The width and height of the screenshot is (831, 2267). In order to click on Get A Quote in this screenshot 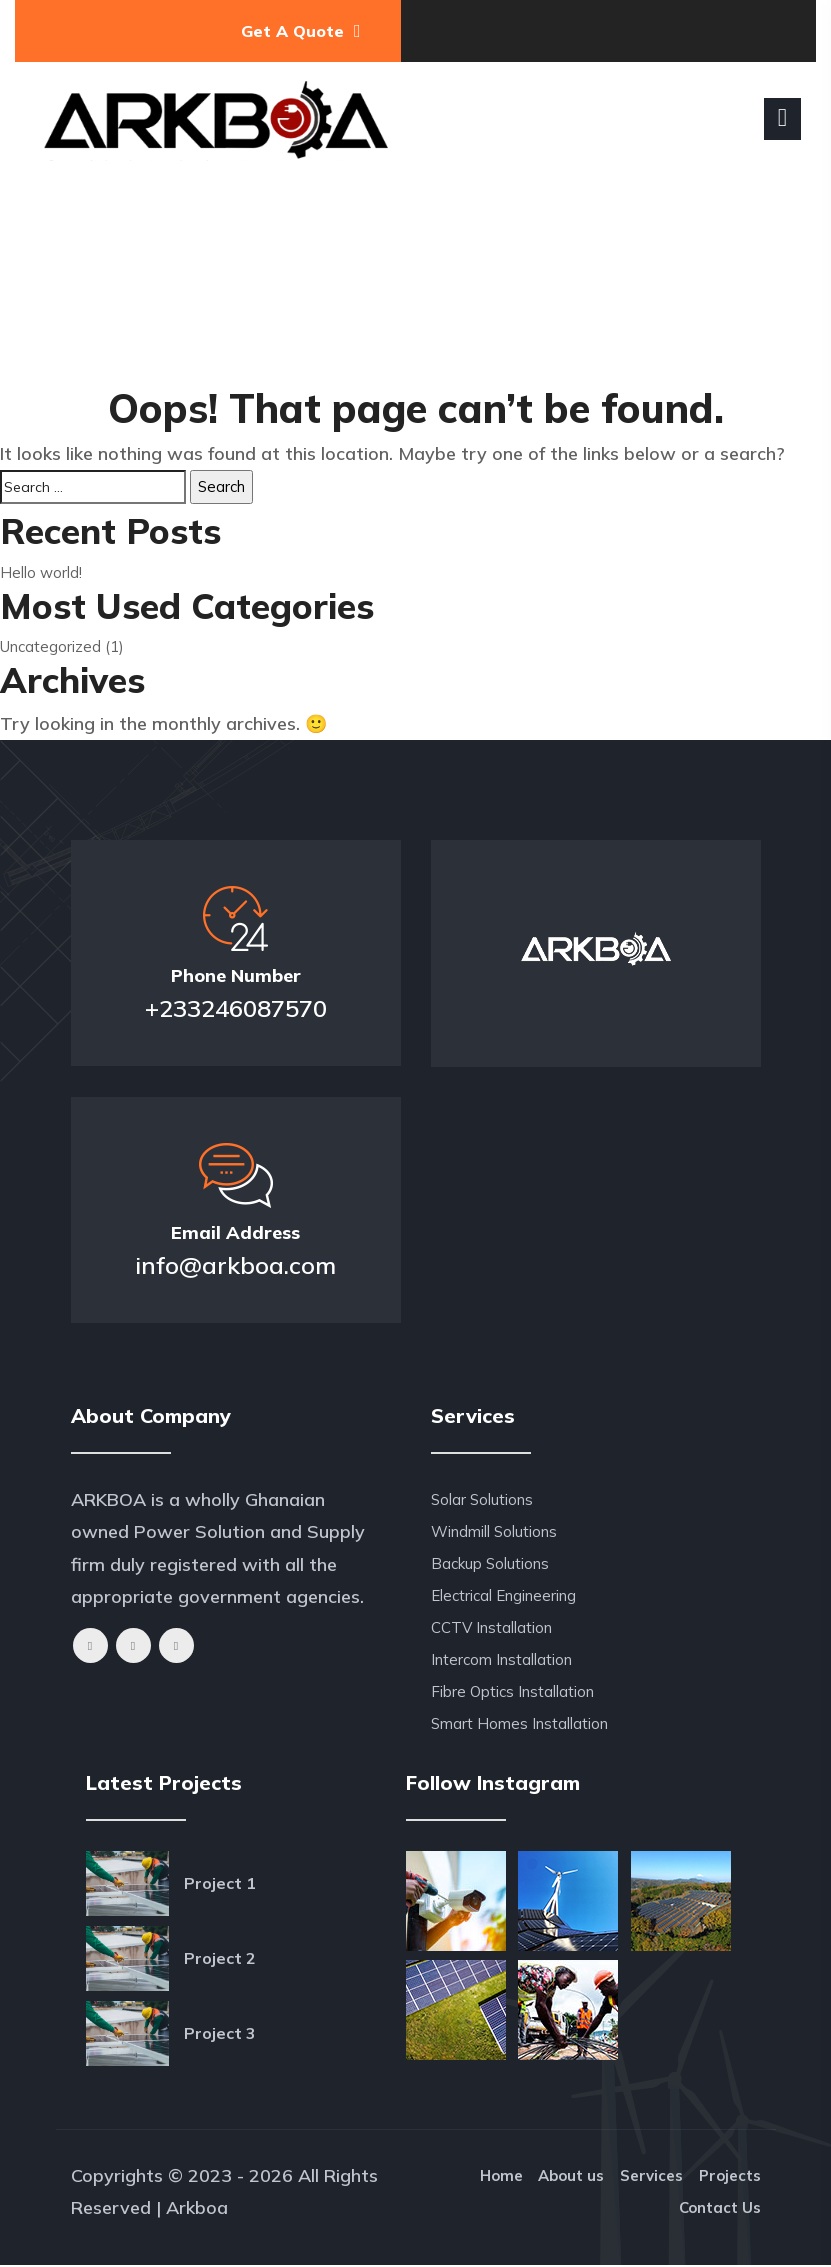, I will do `click(301, 31)`.